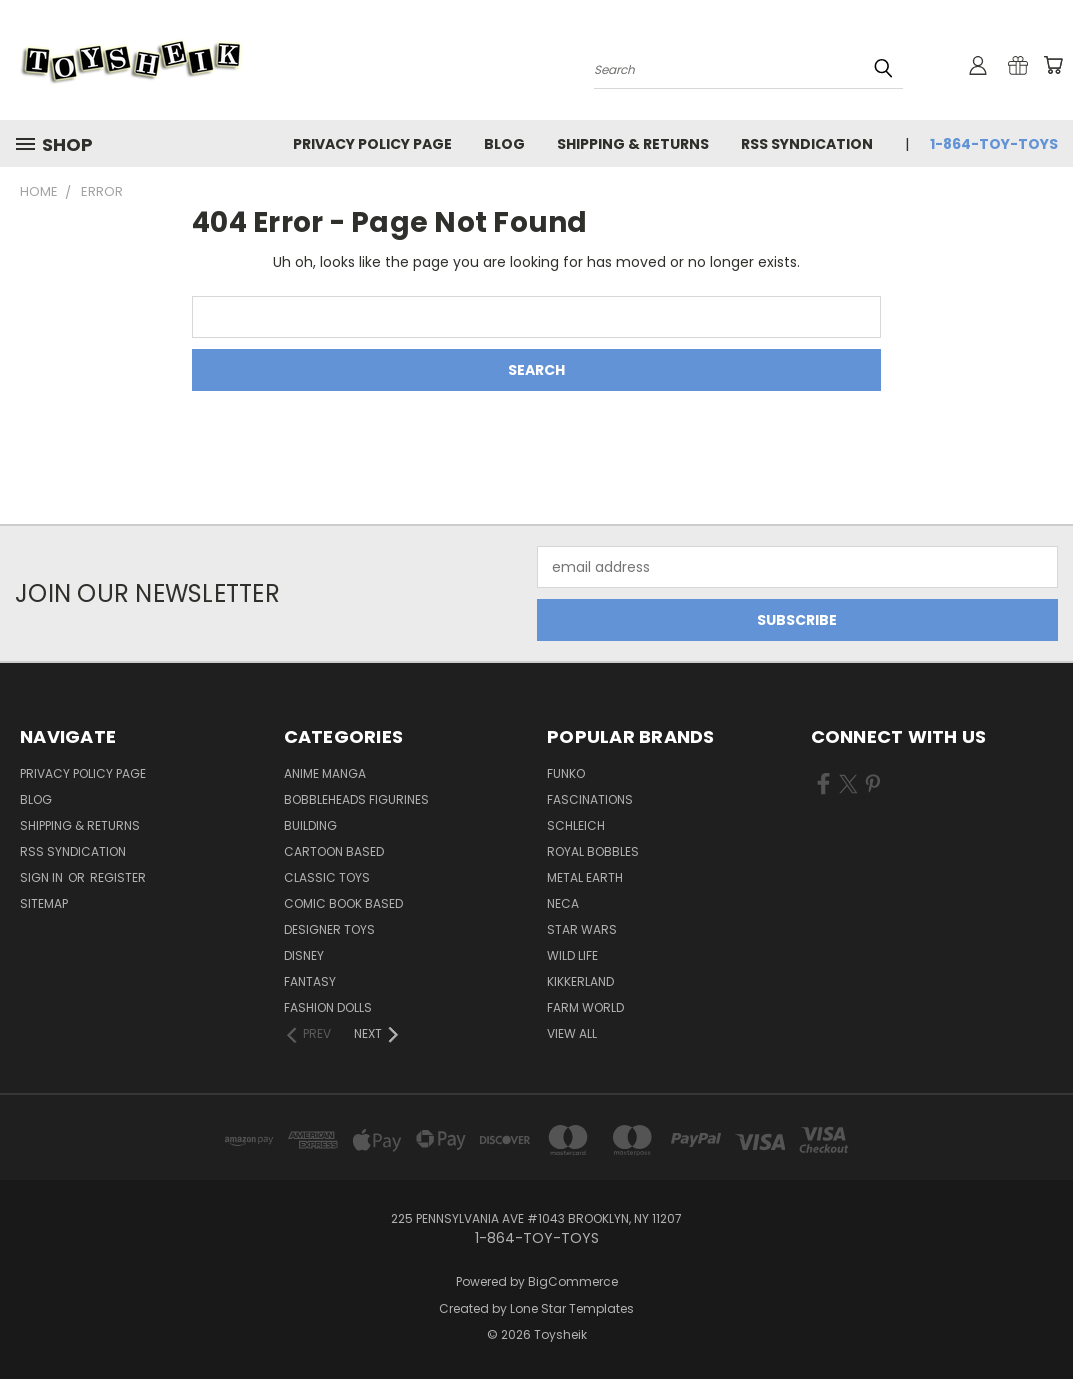 The width and height of the screenshot is (1073, 1379). What do you see at coordinates (633, 144) in the screenshot?
I see `Shipping & Returns` at bounding box center [633, 144].